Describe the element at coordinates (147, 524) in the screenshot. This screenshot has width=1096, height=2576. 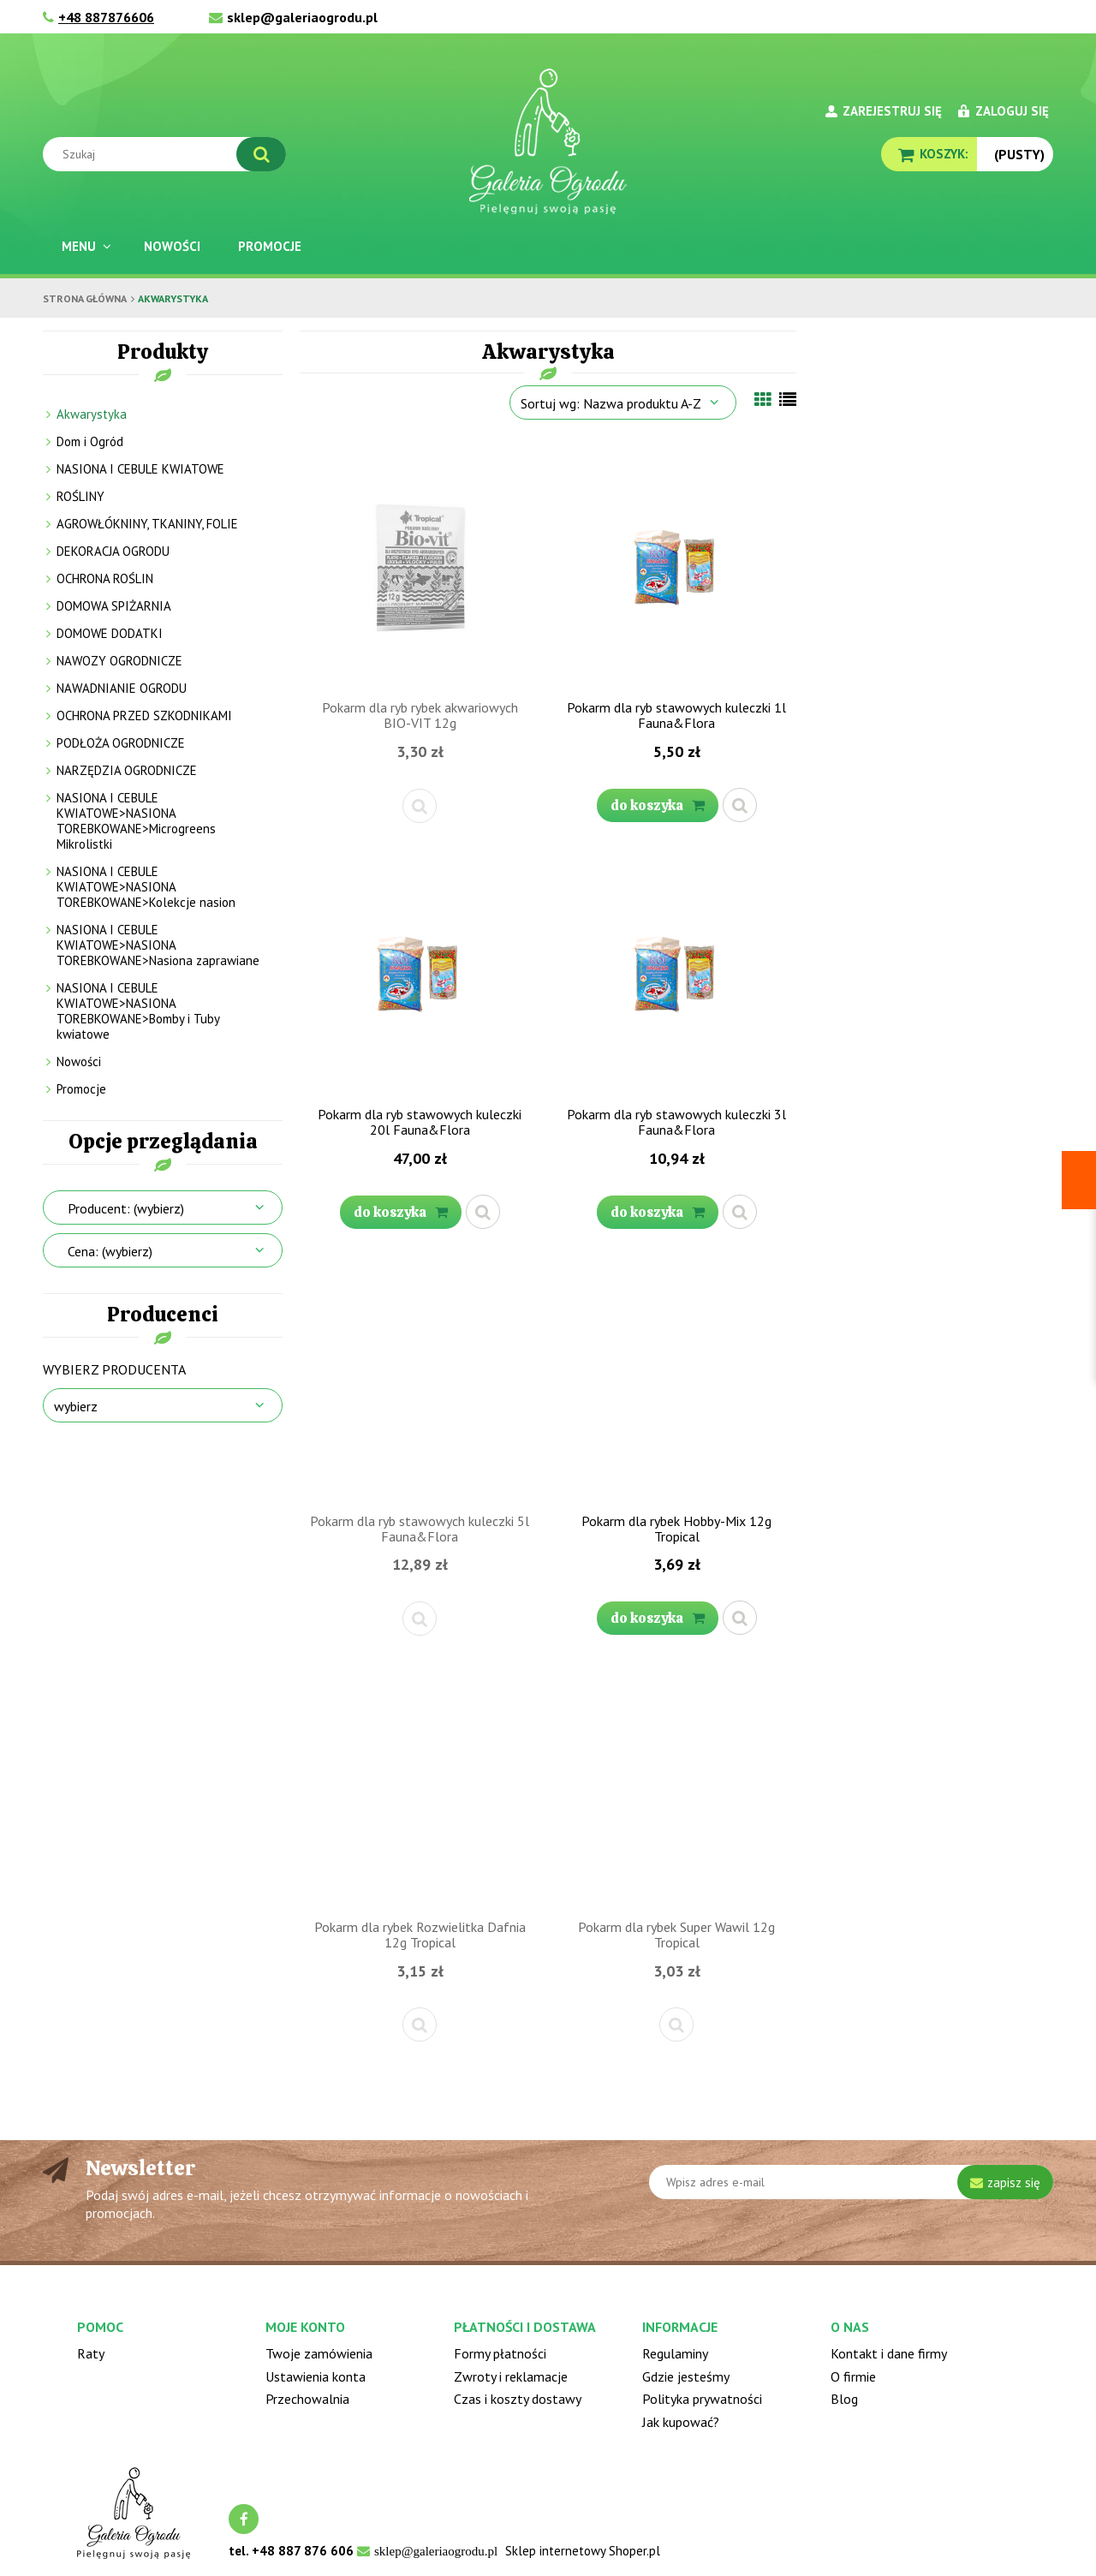
I see `AGROWŁÓKNINY, TKANINY, FOLIE` at that location.